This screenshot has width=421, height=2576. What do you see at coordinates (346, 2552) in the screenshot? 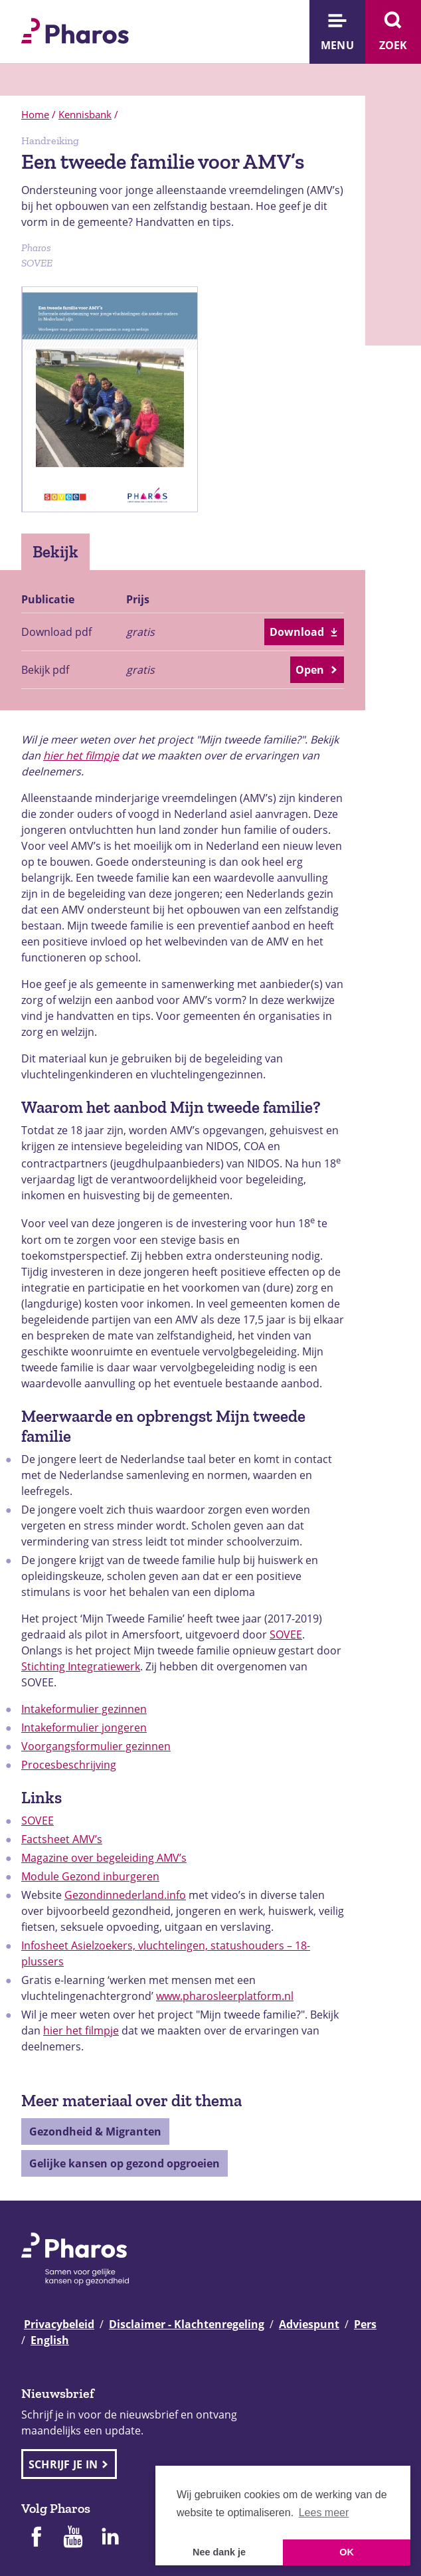
I see `OK [button]` at bounding box center [346, 2552].